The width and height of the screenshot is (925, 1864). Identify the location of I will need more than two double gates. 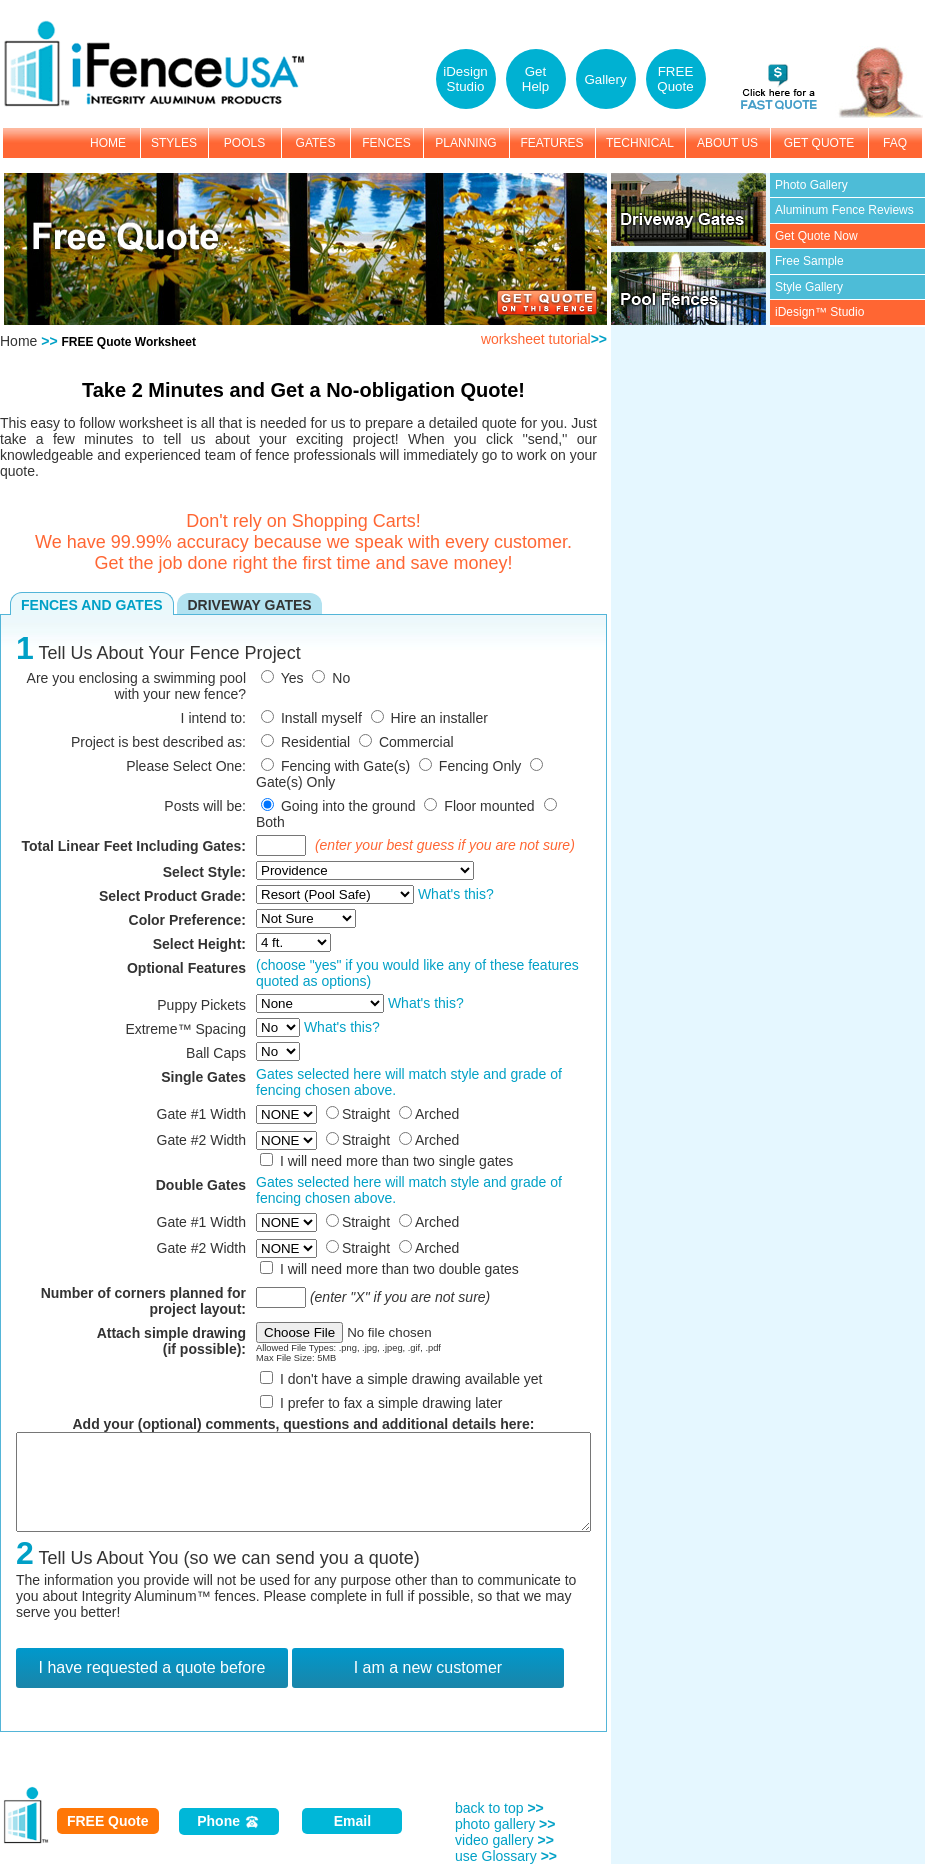
(399, 1269).